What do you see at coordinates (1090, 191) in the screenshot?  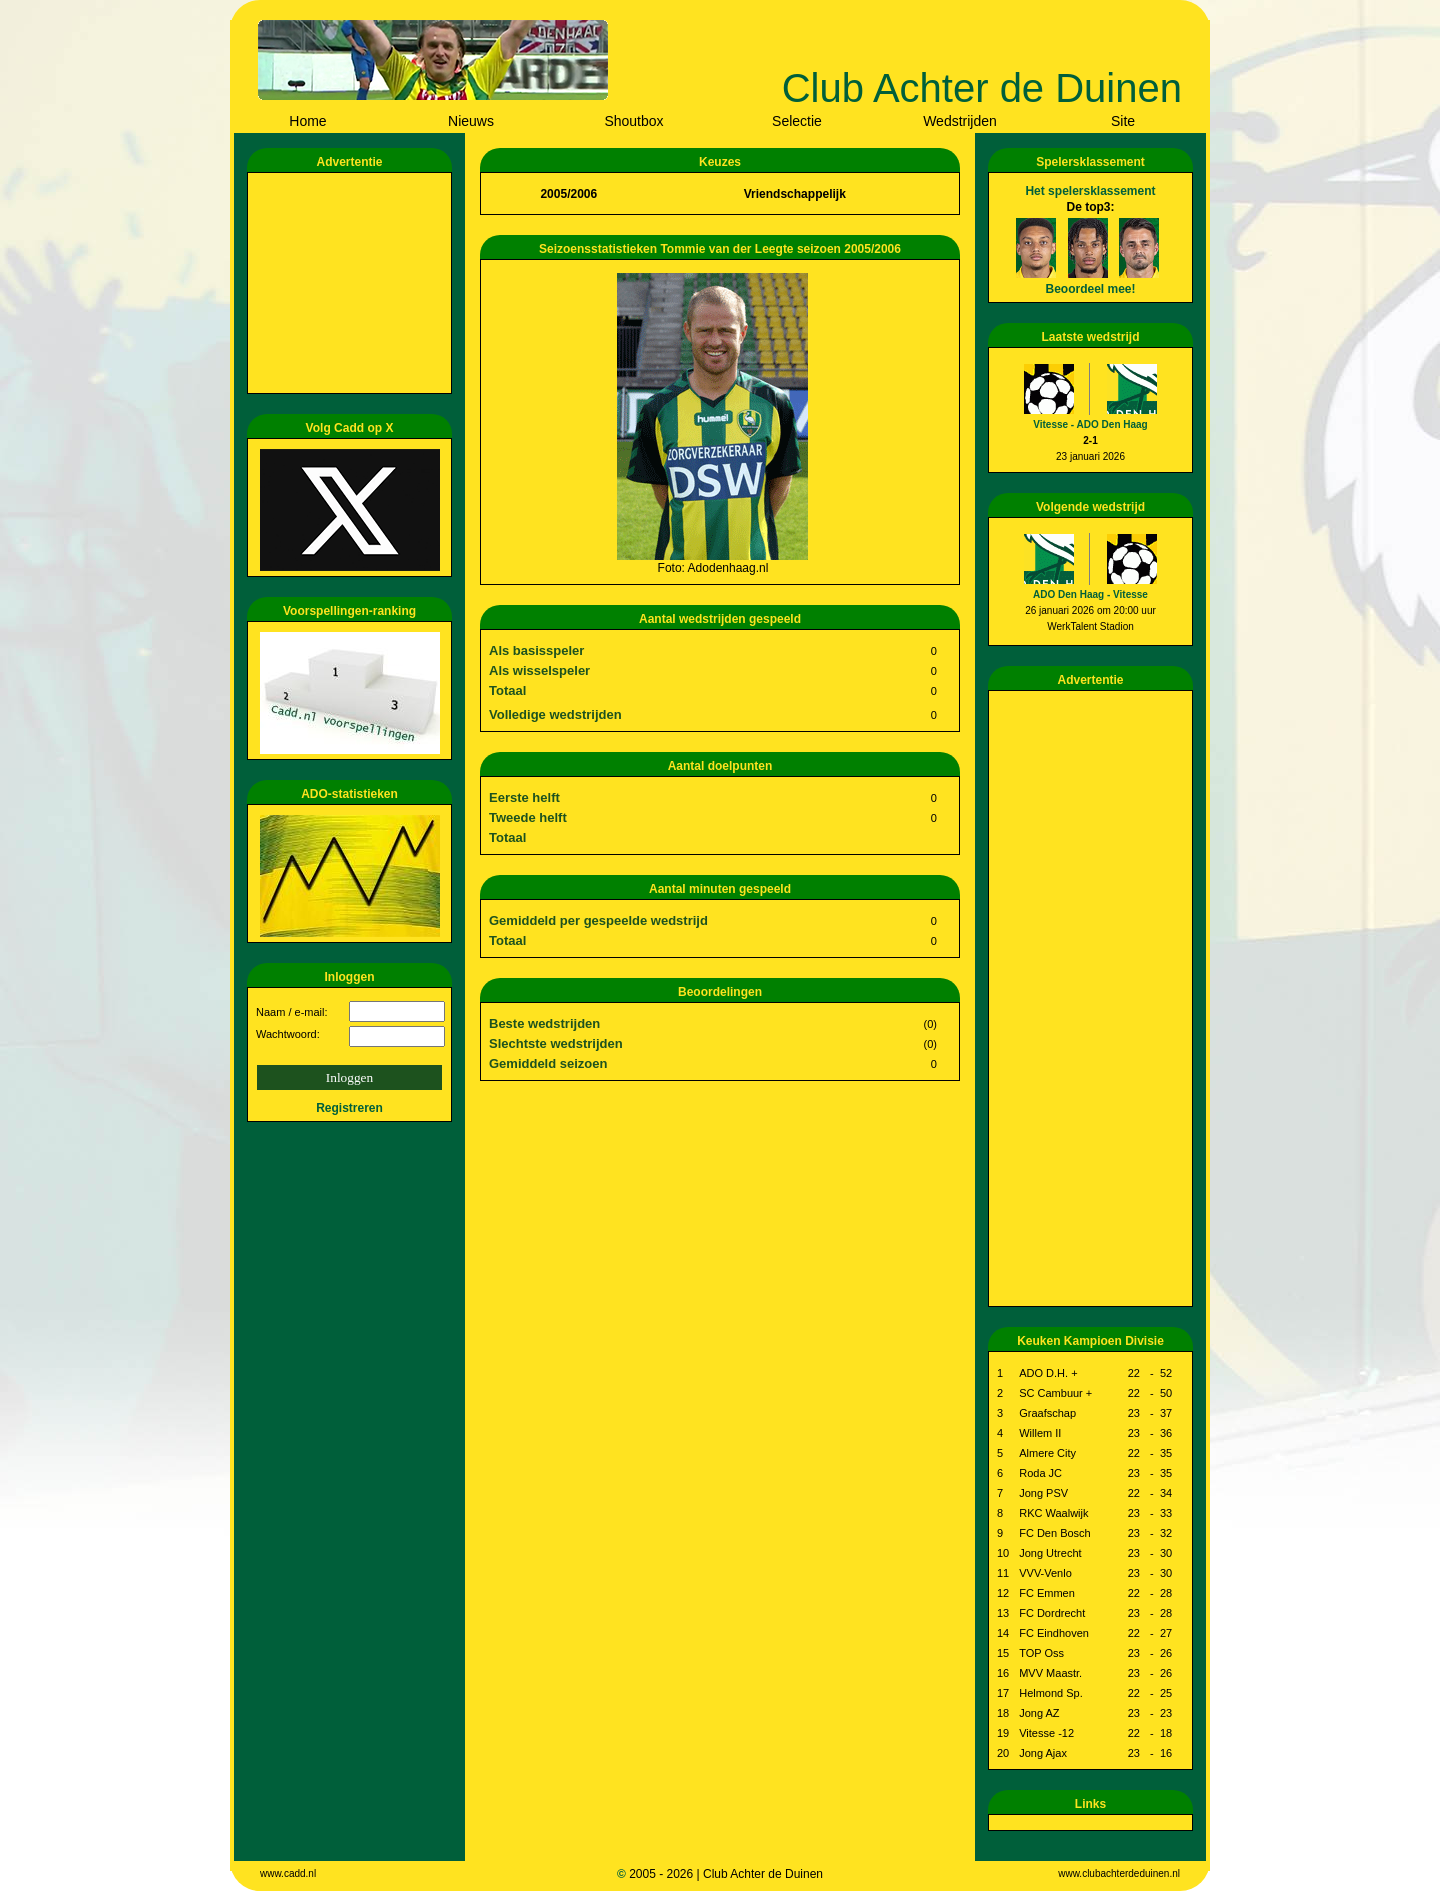 I see `Het spelersklassement` at bounding box center [1090, 191].